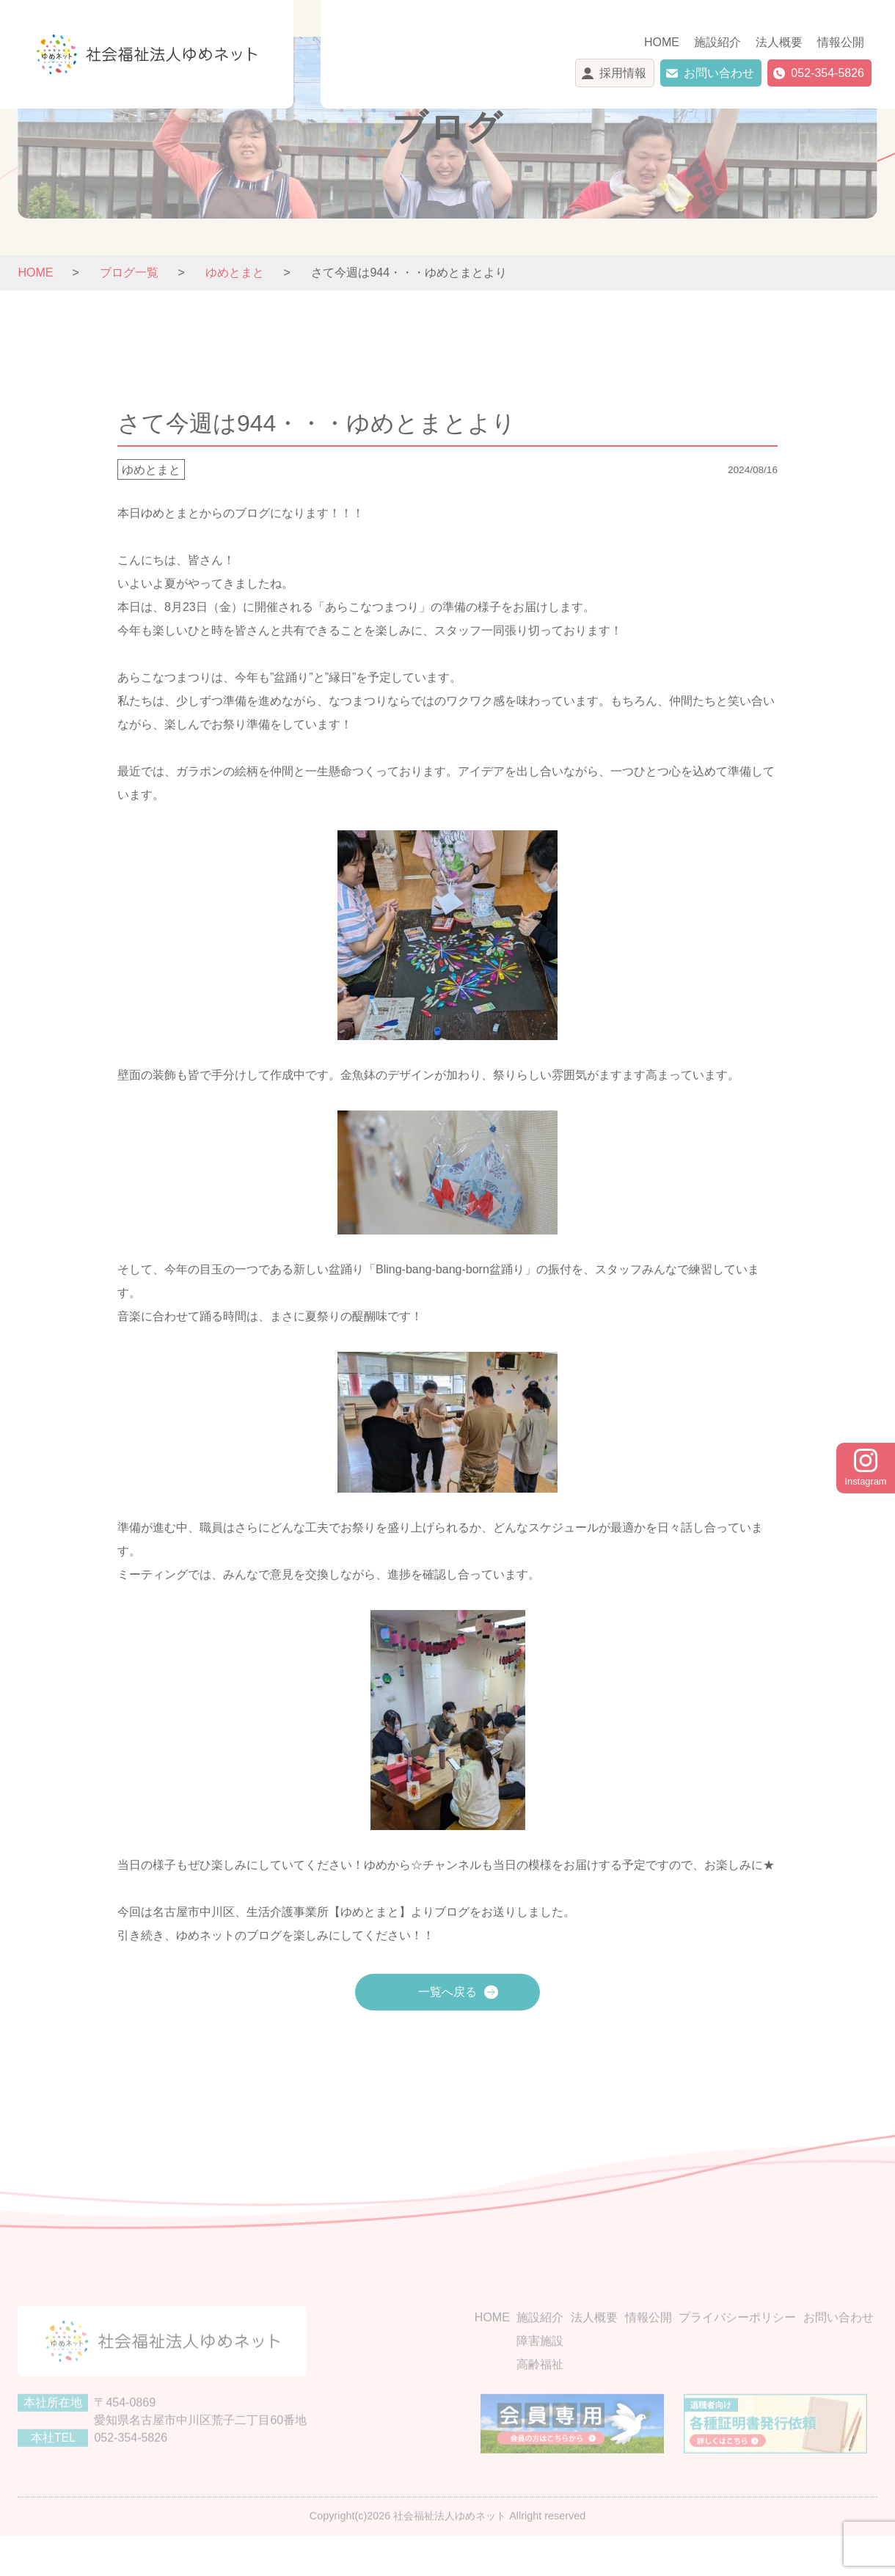  Describe the element at coordinates (151, 470) in the screenshot. I see `ゆめとまと` at that location.